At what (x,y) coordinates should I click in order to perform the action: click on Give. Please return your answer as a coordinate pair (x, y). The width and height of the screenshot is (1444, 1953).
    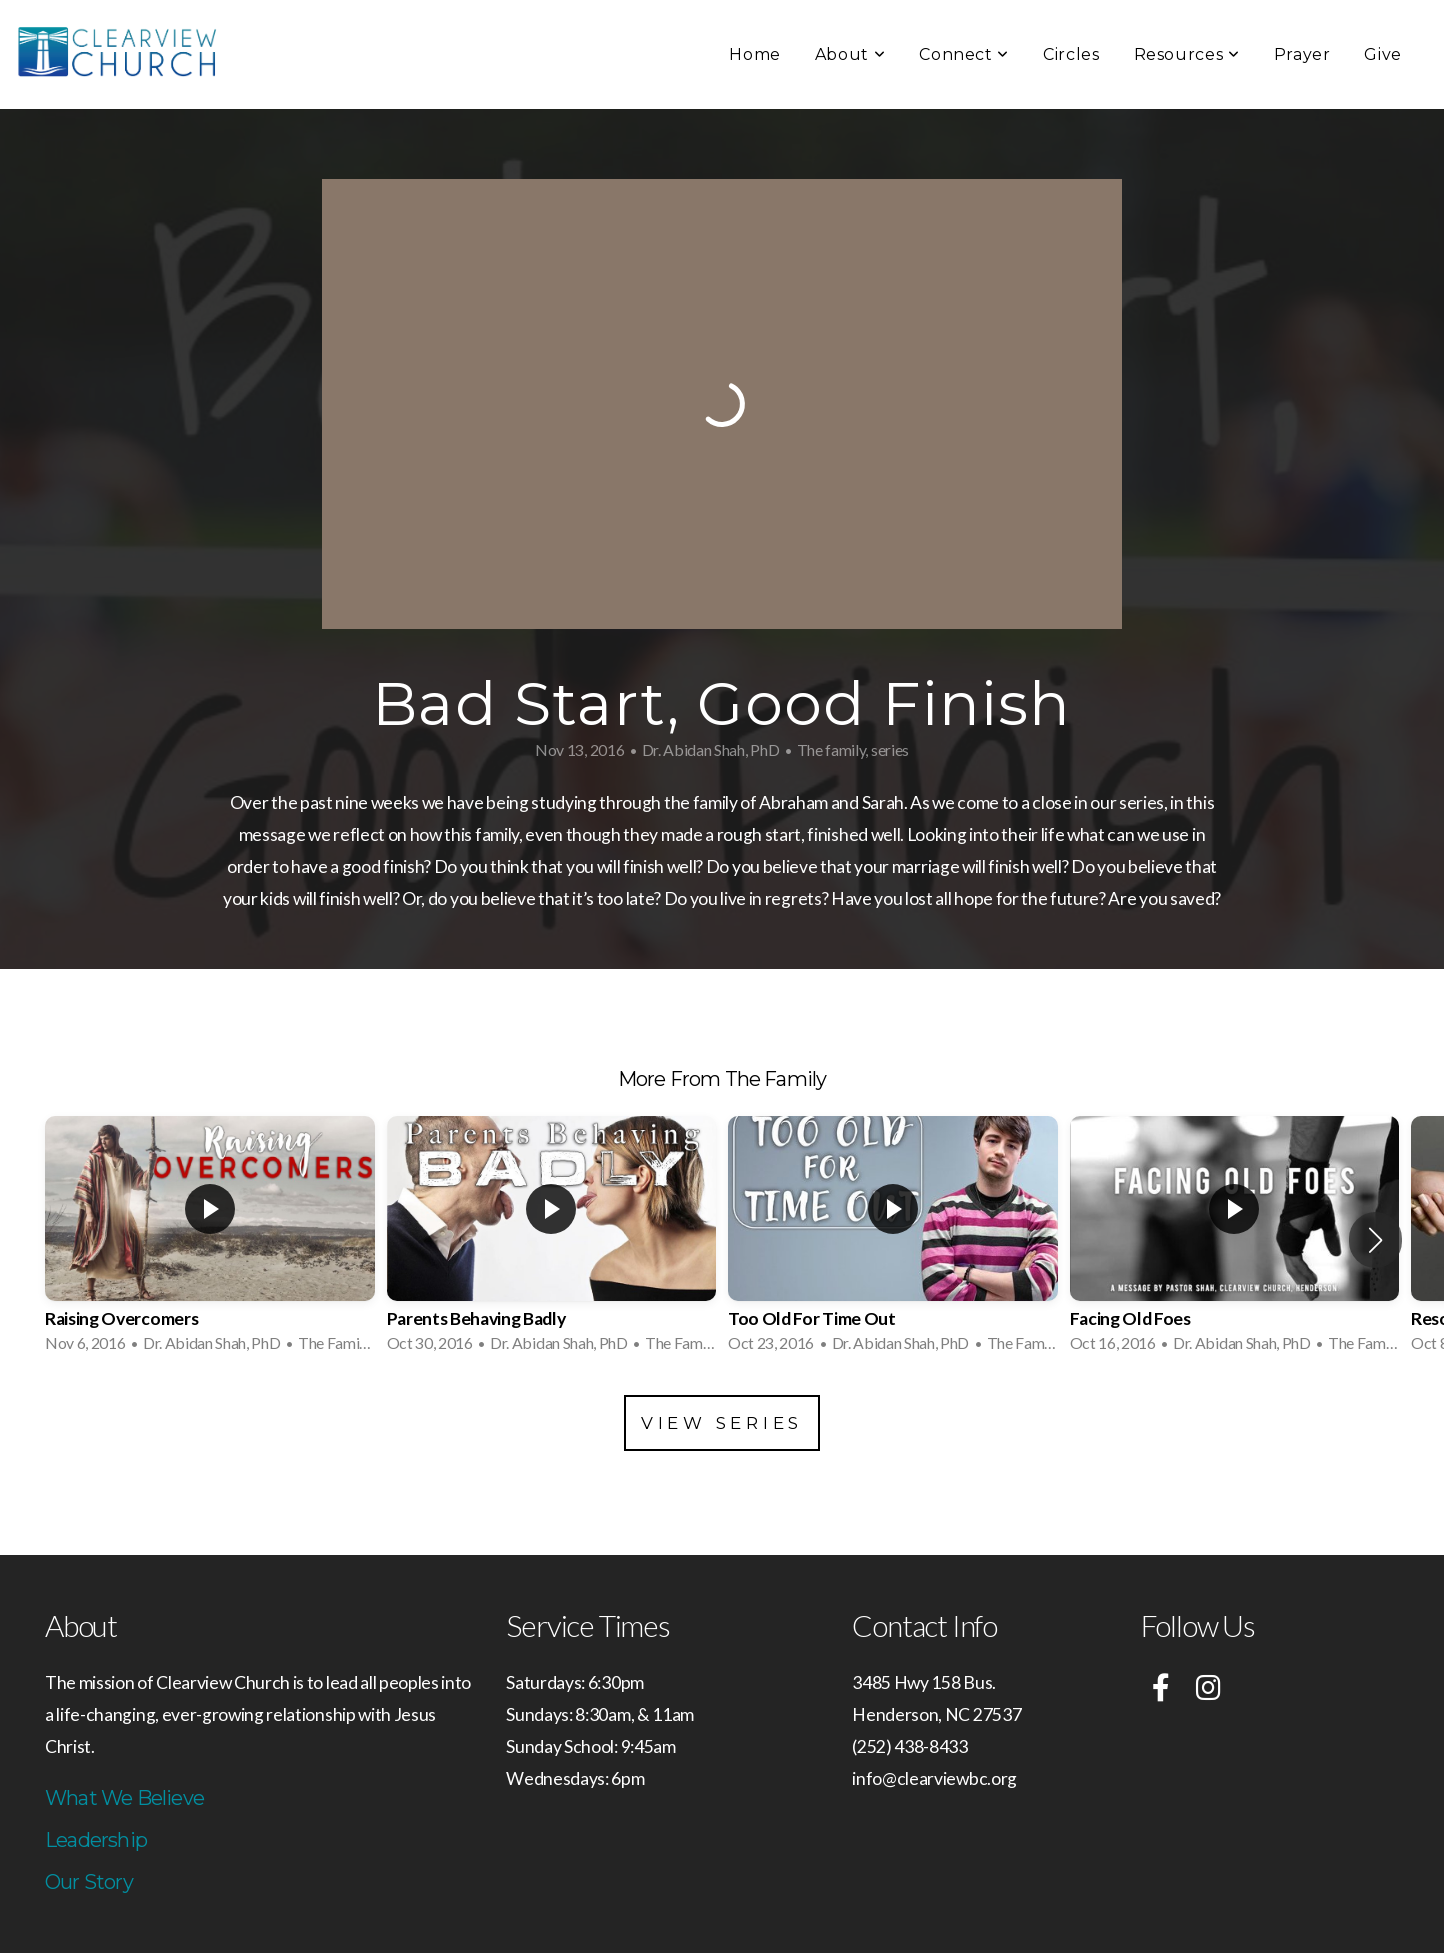
    Looking at the image, I should click on (1383, 54).